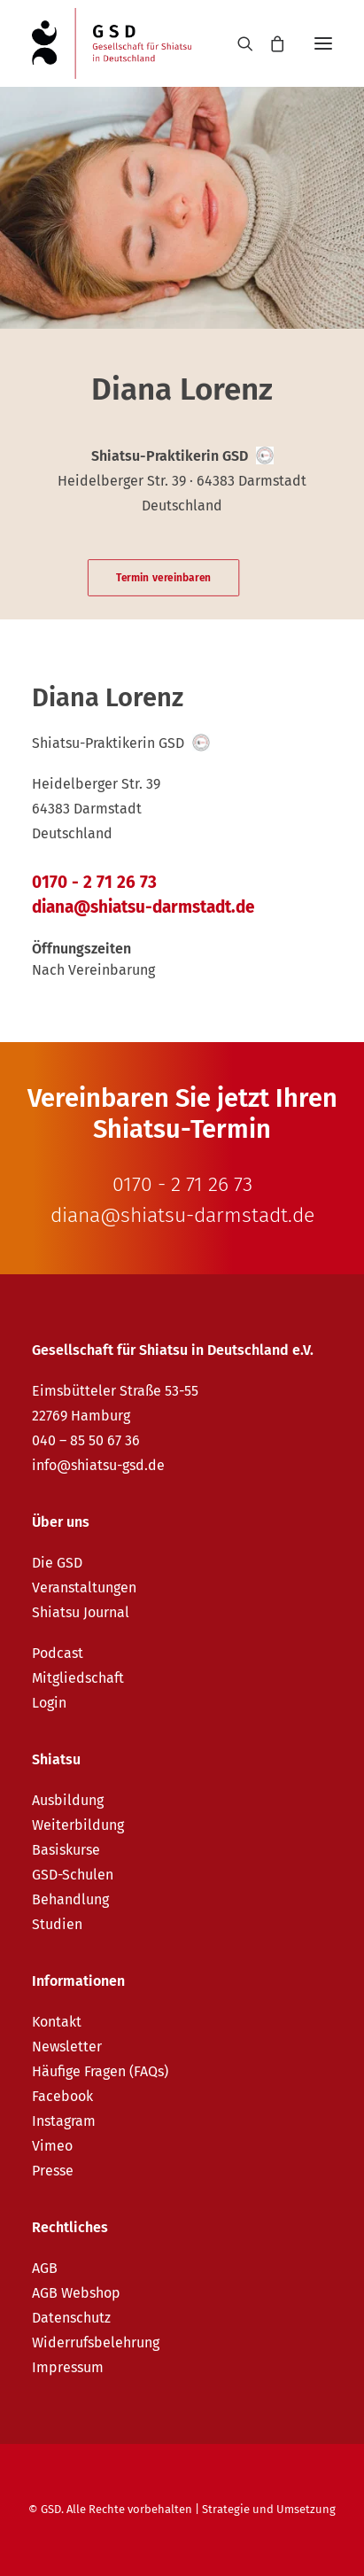 The height and width of the screenshot is (2576, 364). Describe the element at coordinates (67, 2046) in the screenshot. I see `Newsletter` at that location.